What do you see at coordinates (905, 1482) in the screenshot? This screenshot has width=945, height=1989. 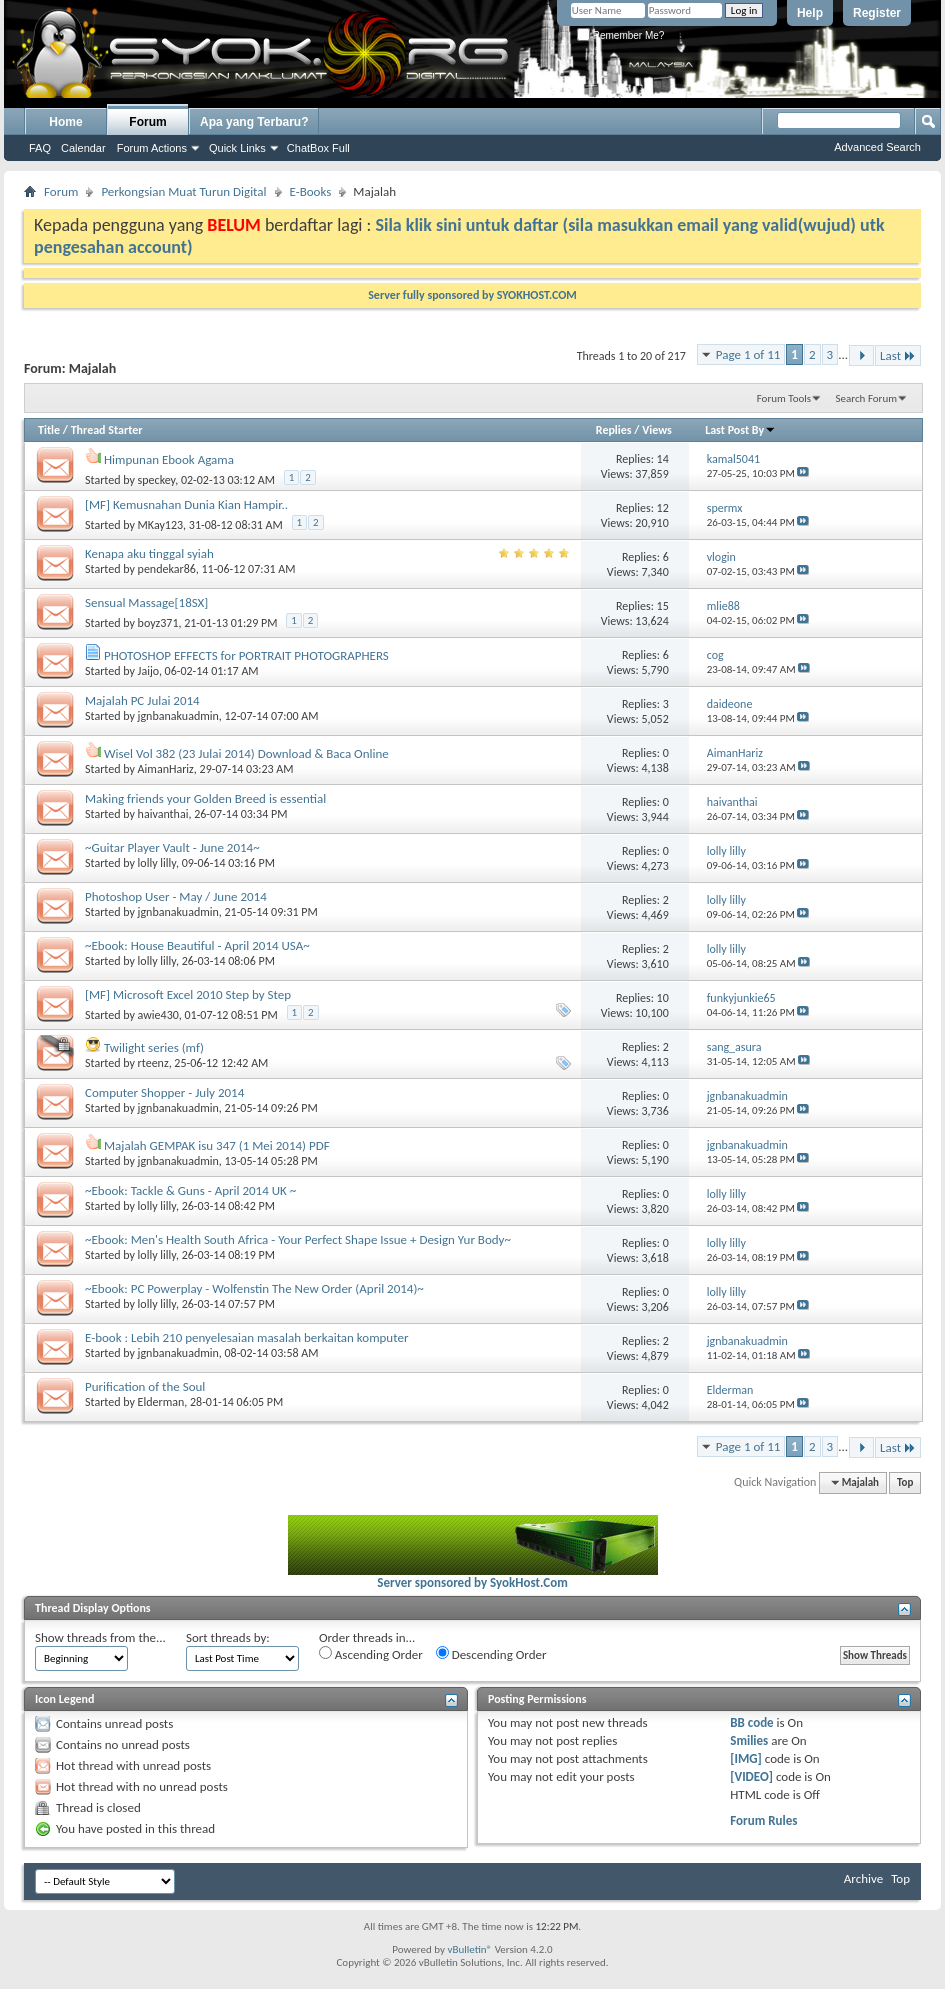 I see `Top` at bounding box center [905, 1482].